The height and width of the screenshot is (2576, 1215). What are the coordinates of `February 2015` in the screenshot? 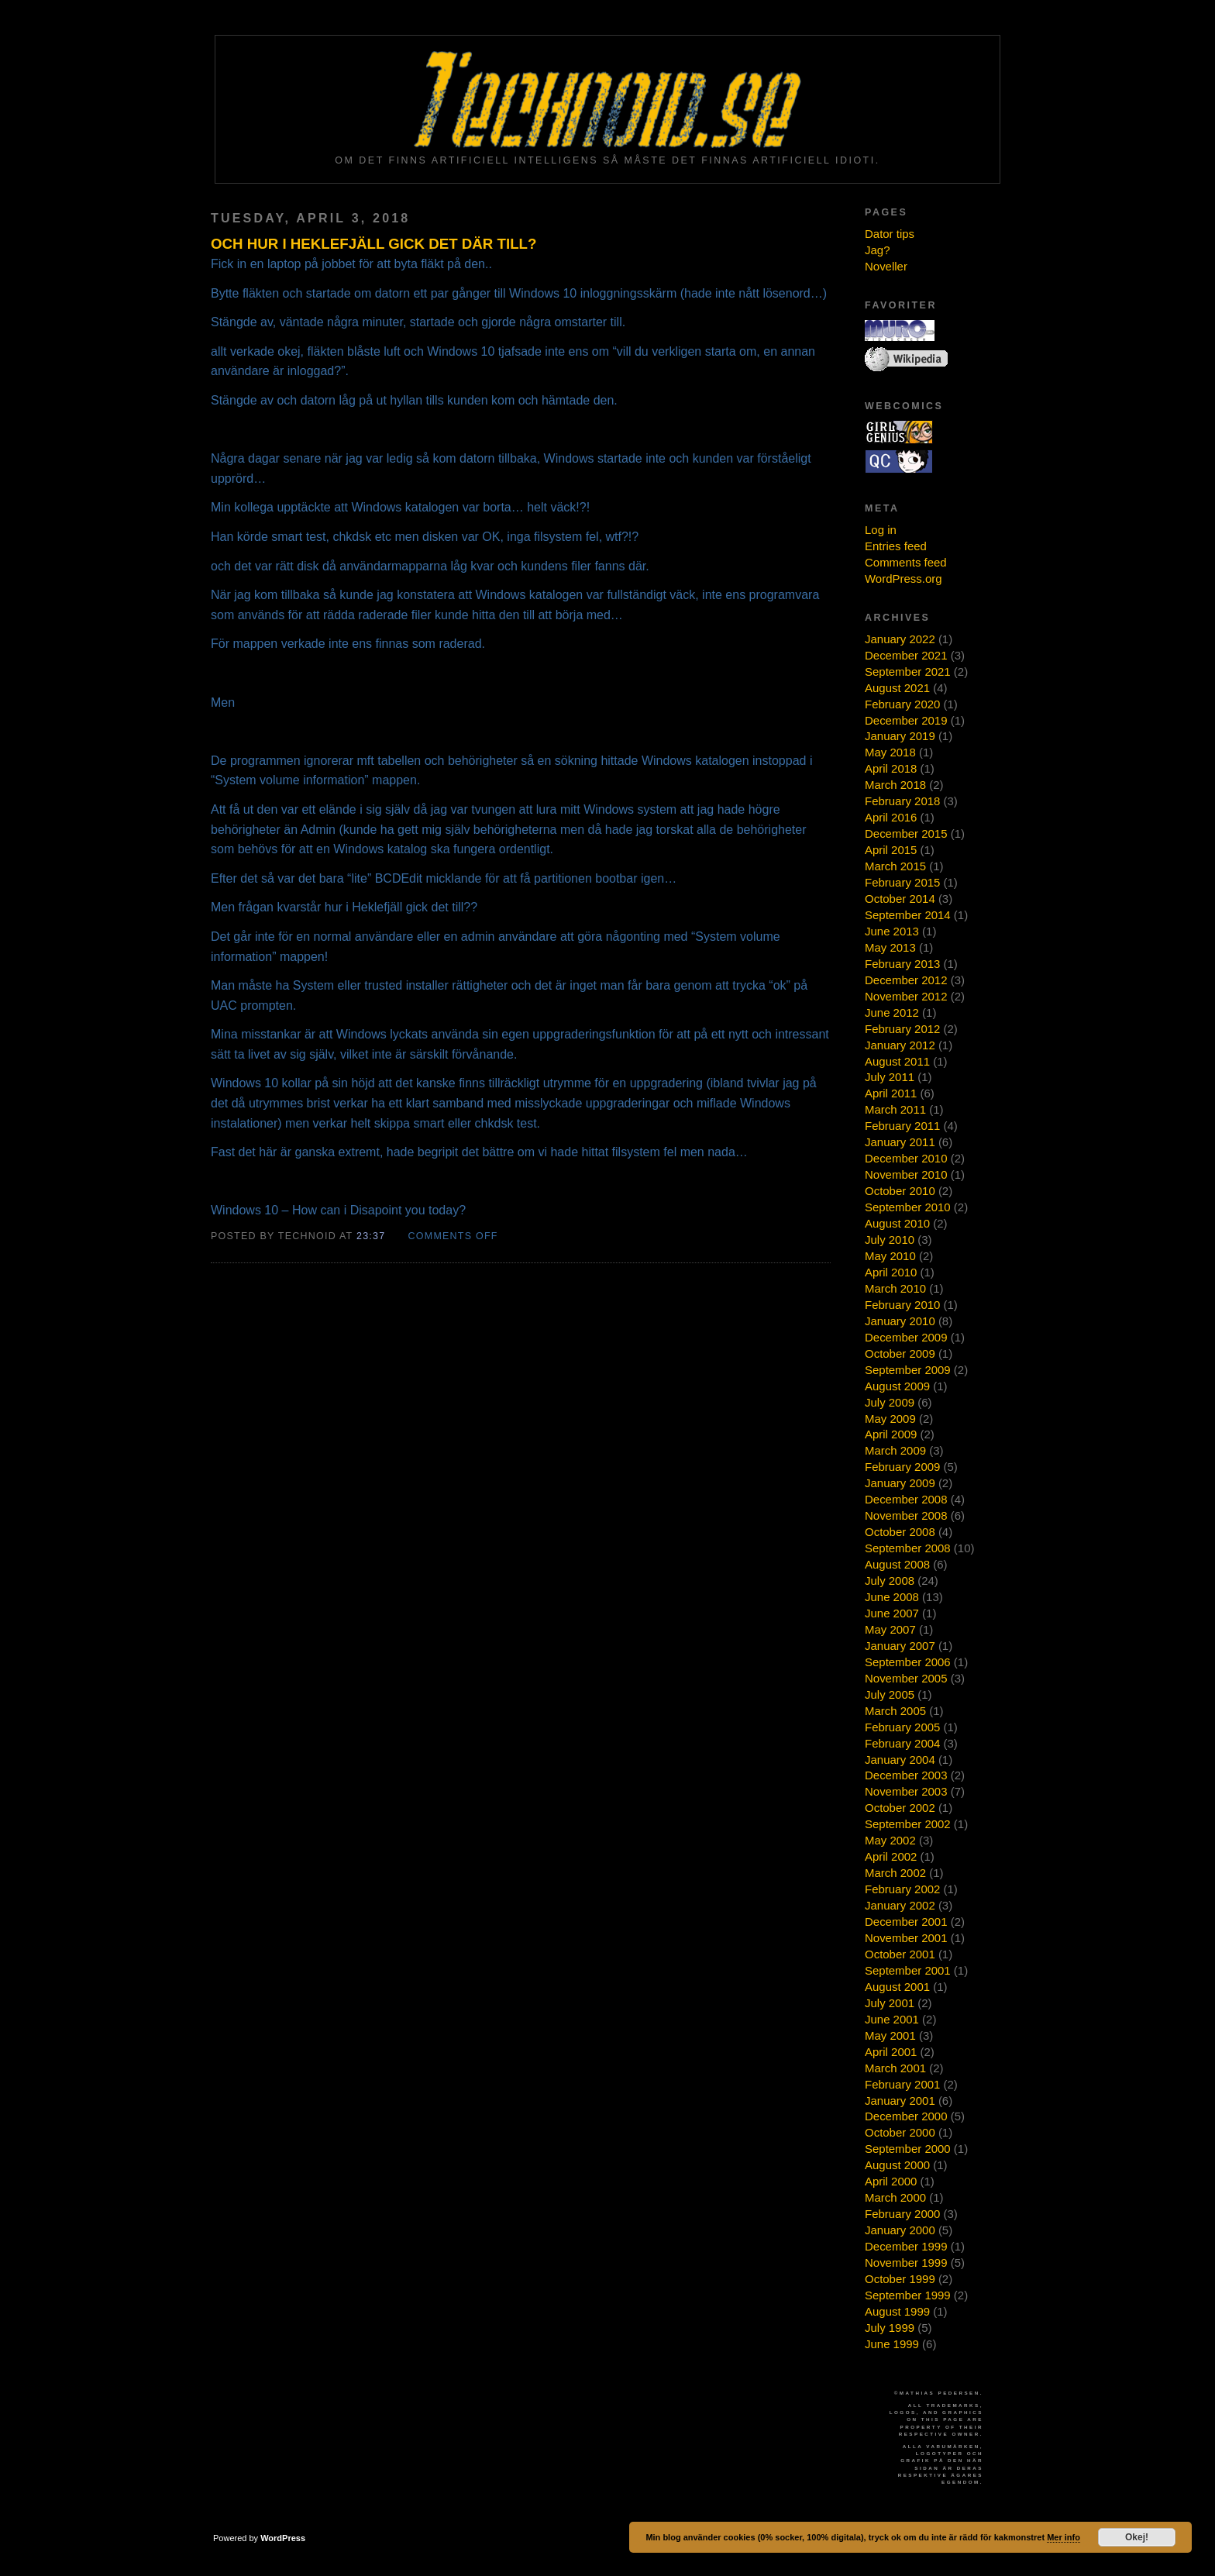 It's located at (902, 882).